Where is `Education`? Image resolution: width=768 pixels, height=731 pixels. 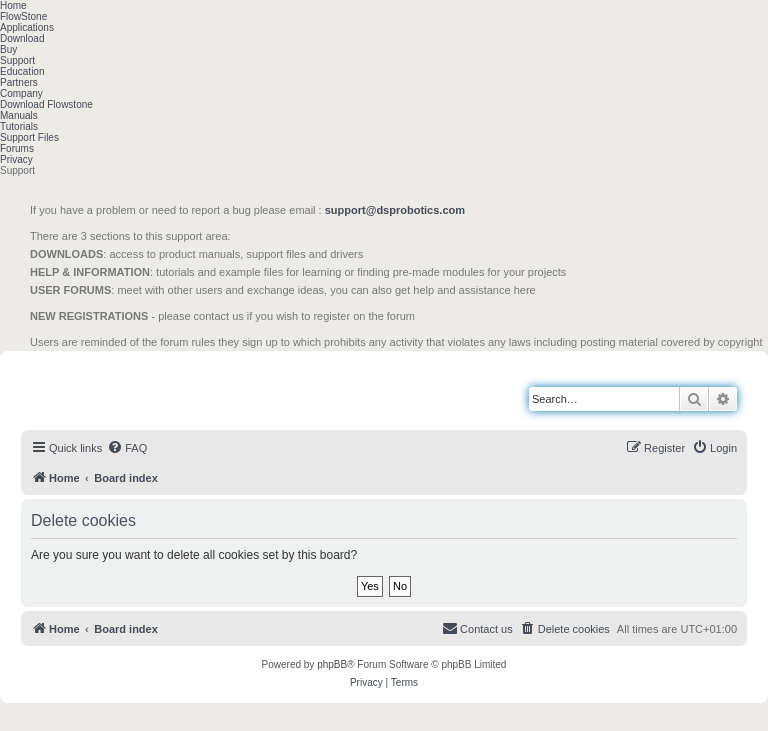 Education is located at coordinates (22, 71).